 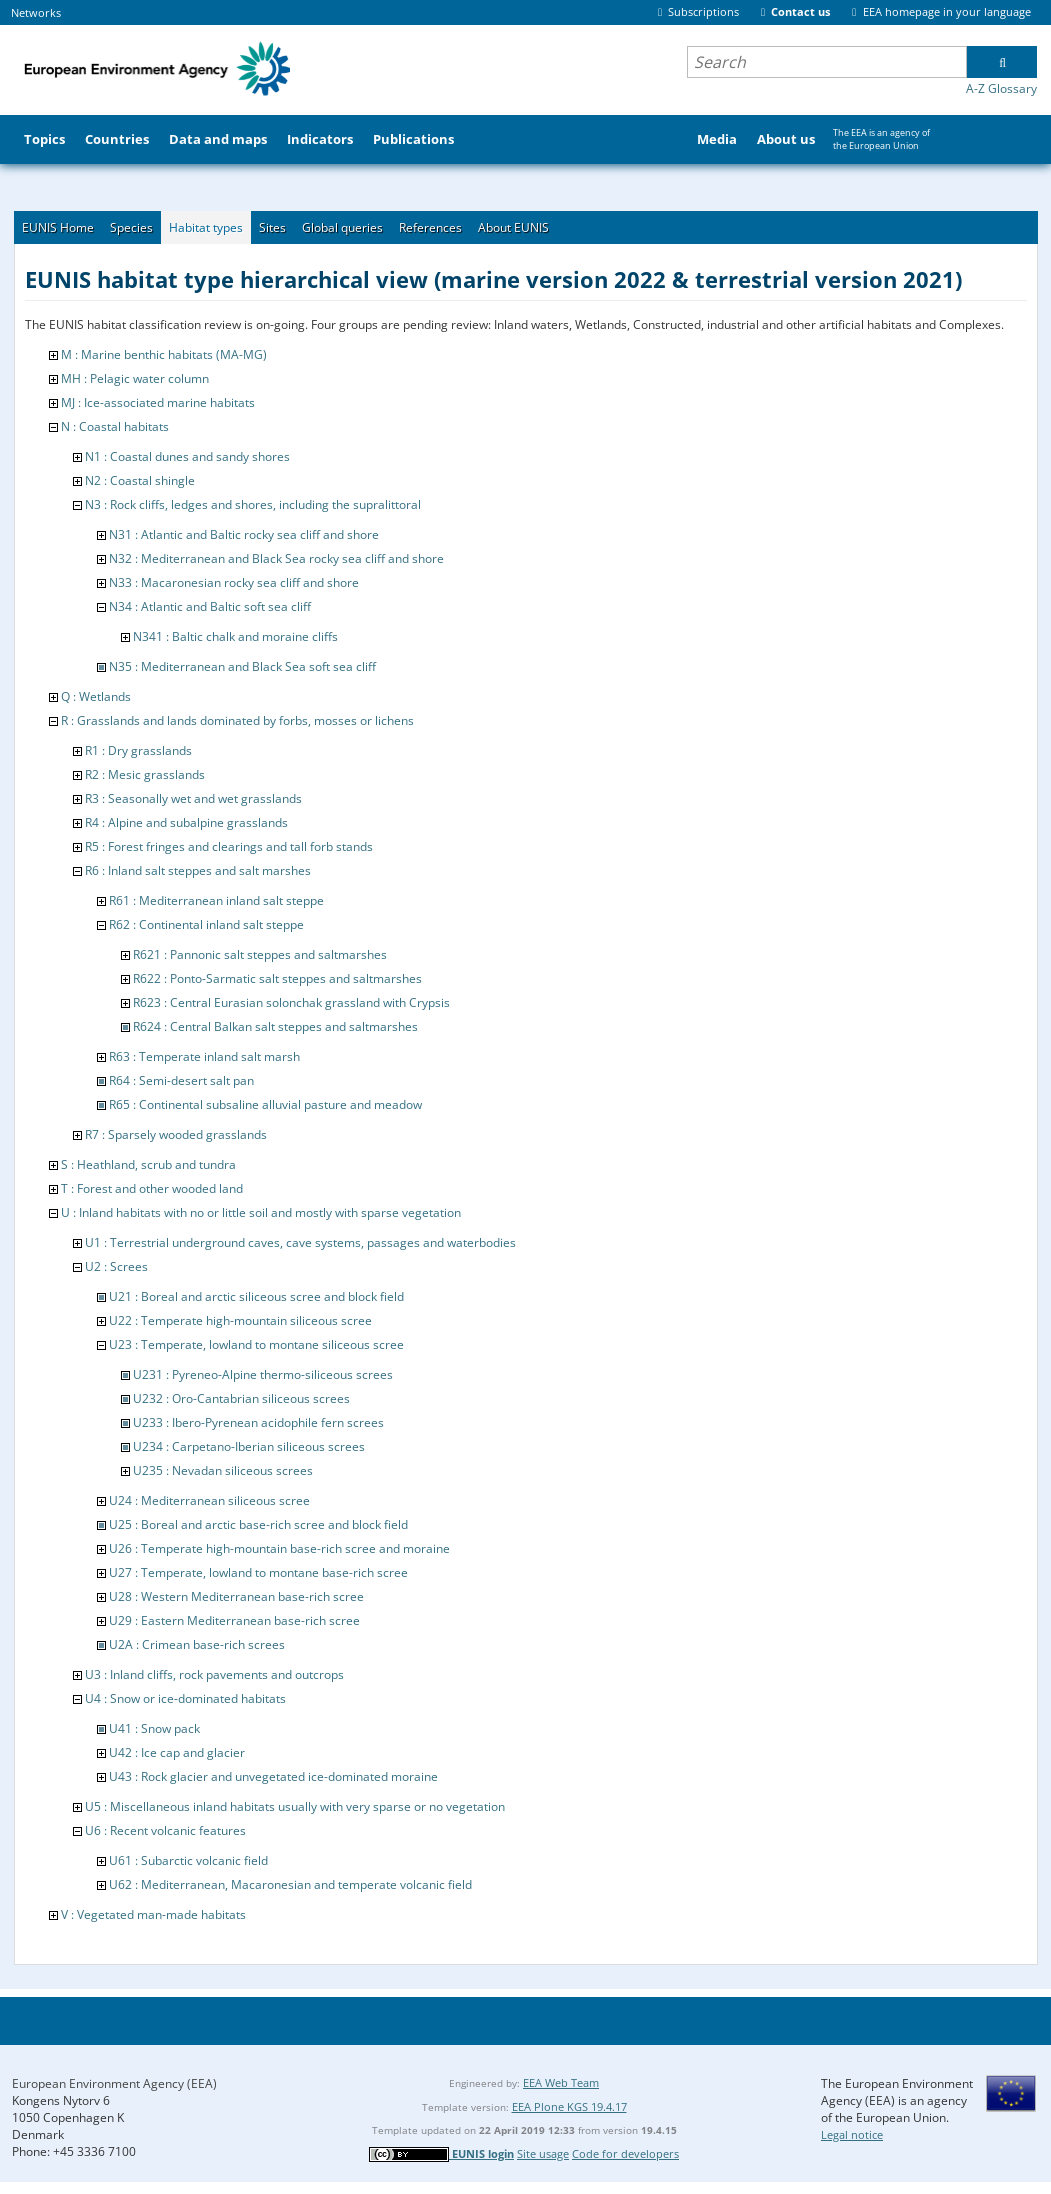 What do you see at coordinates (197, 1644) in the screenshot?
I see `U2A : Crimean base-rich screes` at bounding box center [197, 1644].